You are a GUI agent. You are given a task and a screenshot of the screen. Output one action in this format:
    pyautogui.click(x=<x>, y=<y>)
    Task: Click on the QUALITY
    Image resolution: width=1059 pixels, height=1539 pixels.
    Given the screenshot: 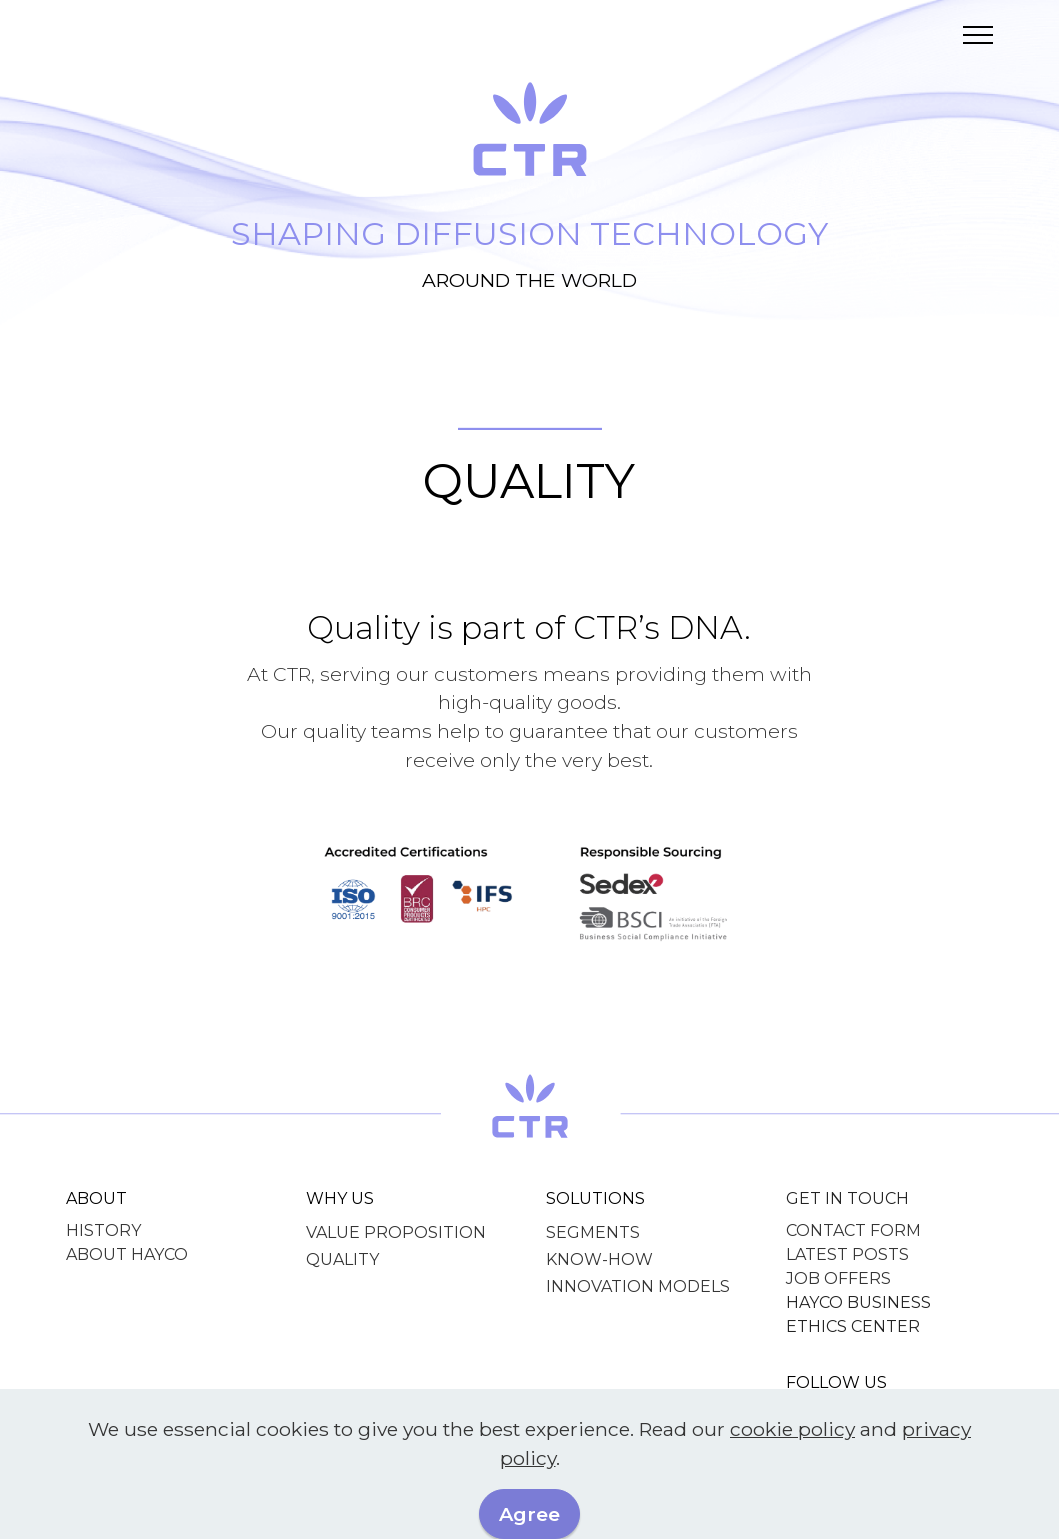 What is the action you would take?
    pyautogui.click(x=342, y=1259)
    